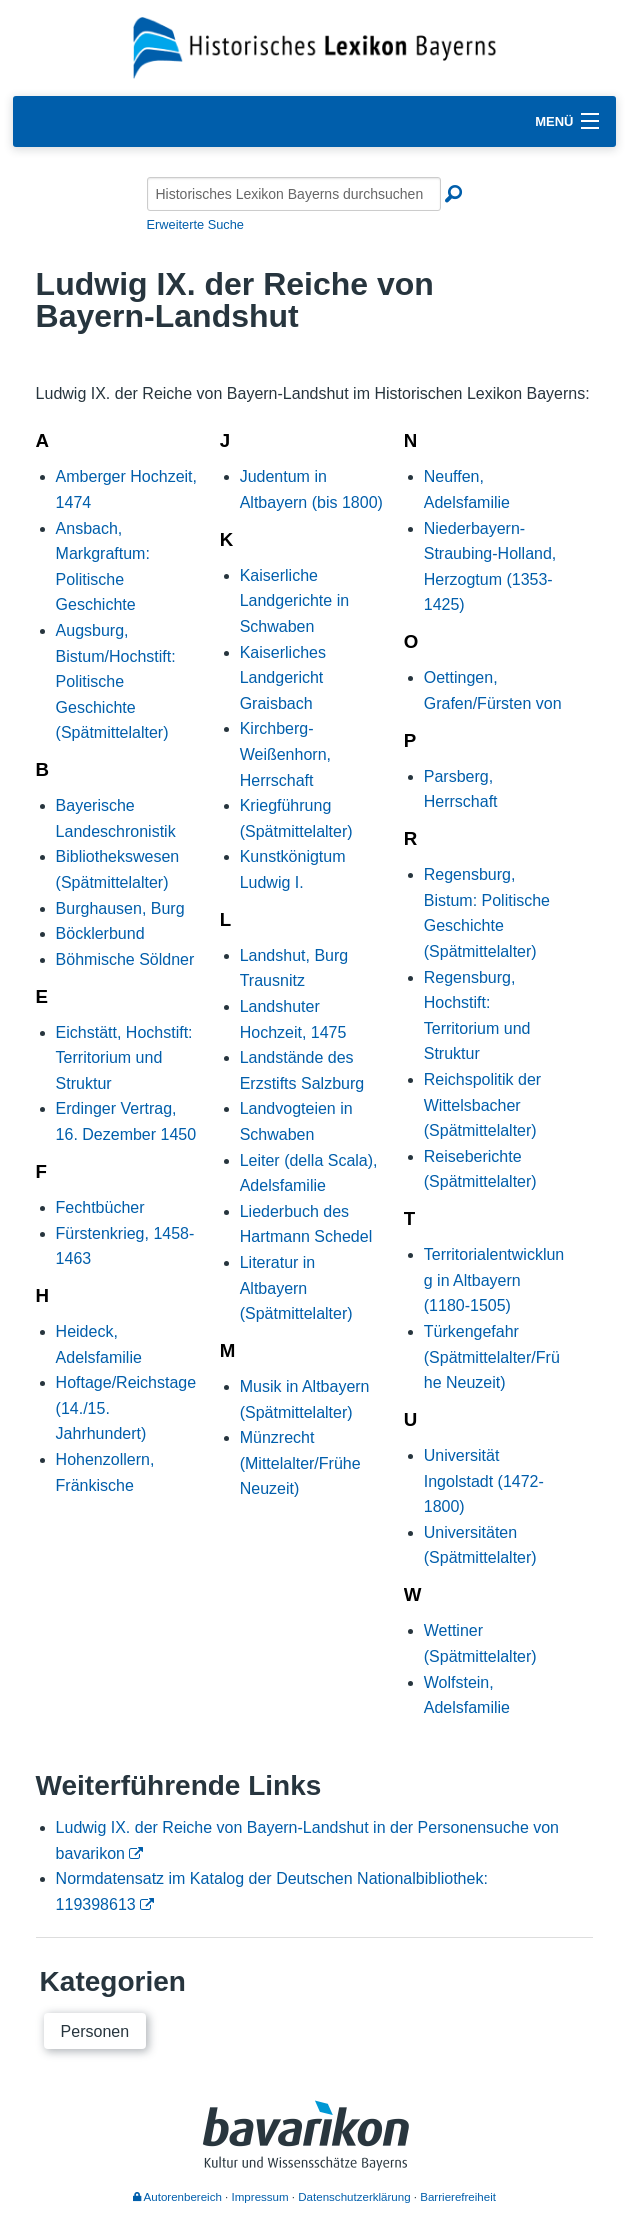 This screenshot has height=2226, width=629. What do you see at coordinates (314, 46) in the screenshot?
I see `[Startseite]` at bounding box center [314, 46].